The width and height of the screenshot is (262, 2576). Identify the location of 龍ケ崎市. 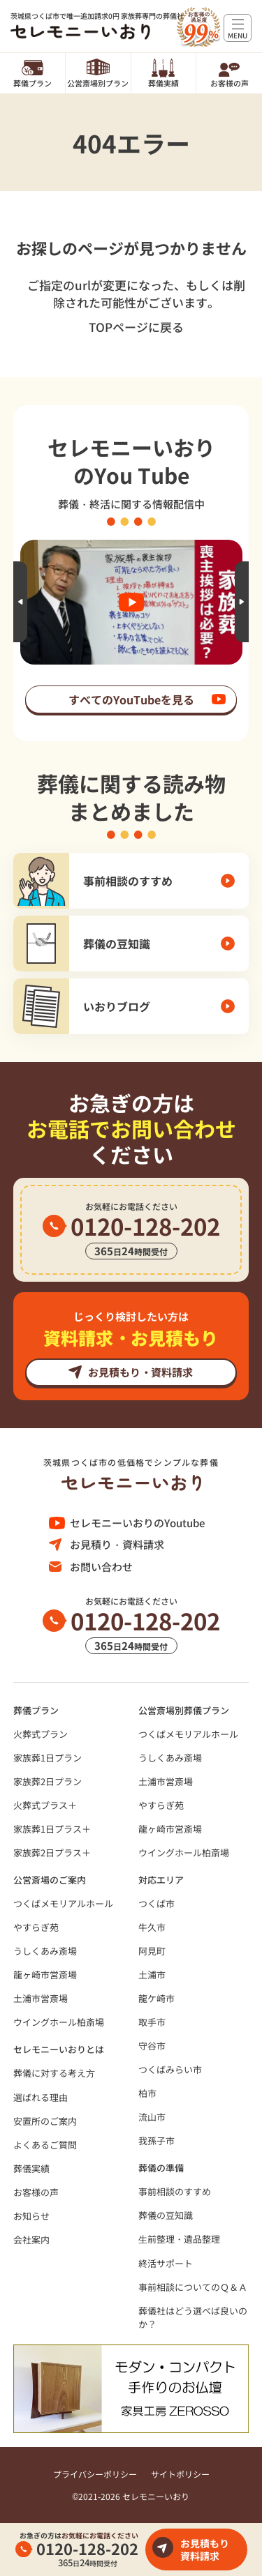
(156, 1998).